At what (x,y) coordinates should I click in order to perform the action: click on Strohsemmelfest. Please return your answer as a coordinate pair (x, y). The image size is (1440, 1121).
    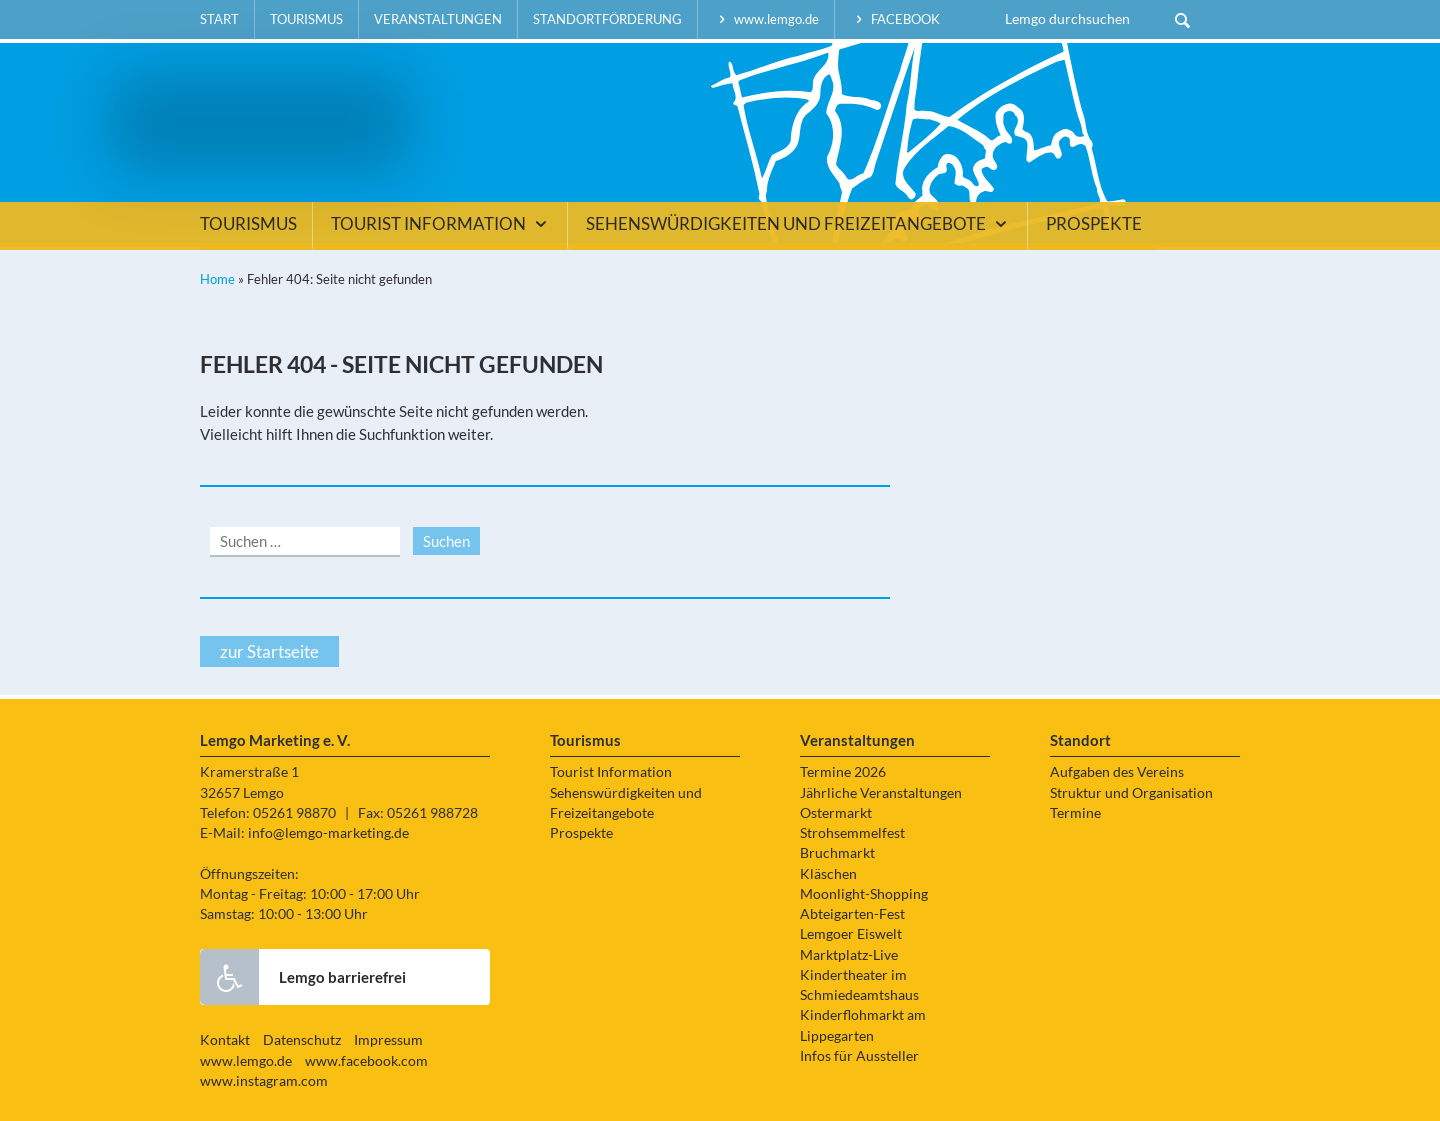
    Looking at the image, I should click on (852, 833).